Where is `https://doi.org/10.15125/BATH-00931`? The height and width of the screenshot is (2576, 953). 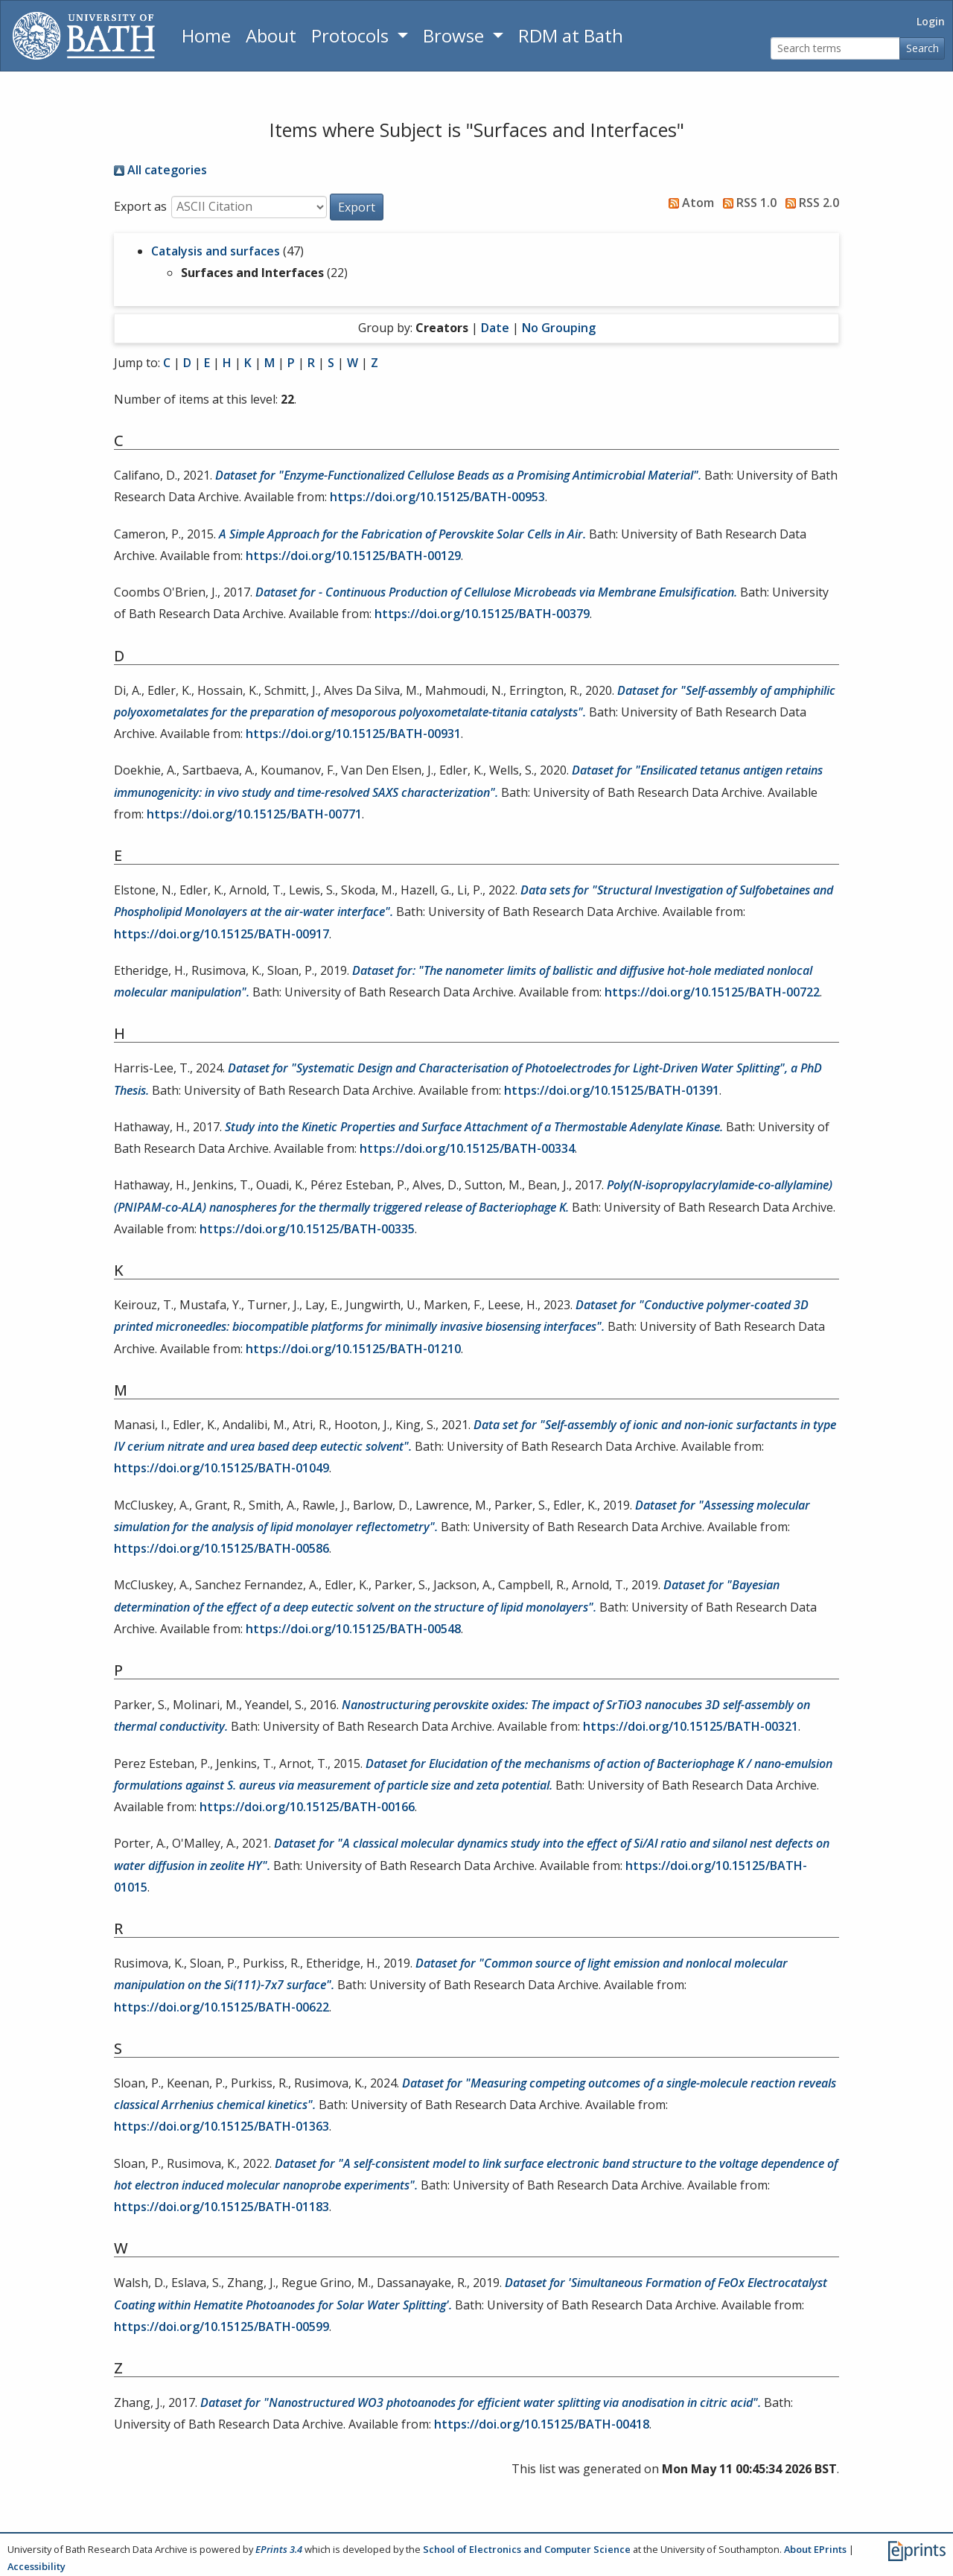 https://doi.org/10.15125/BATH-00931 is located at coordinates (353, 733).